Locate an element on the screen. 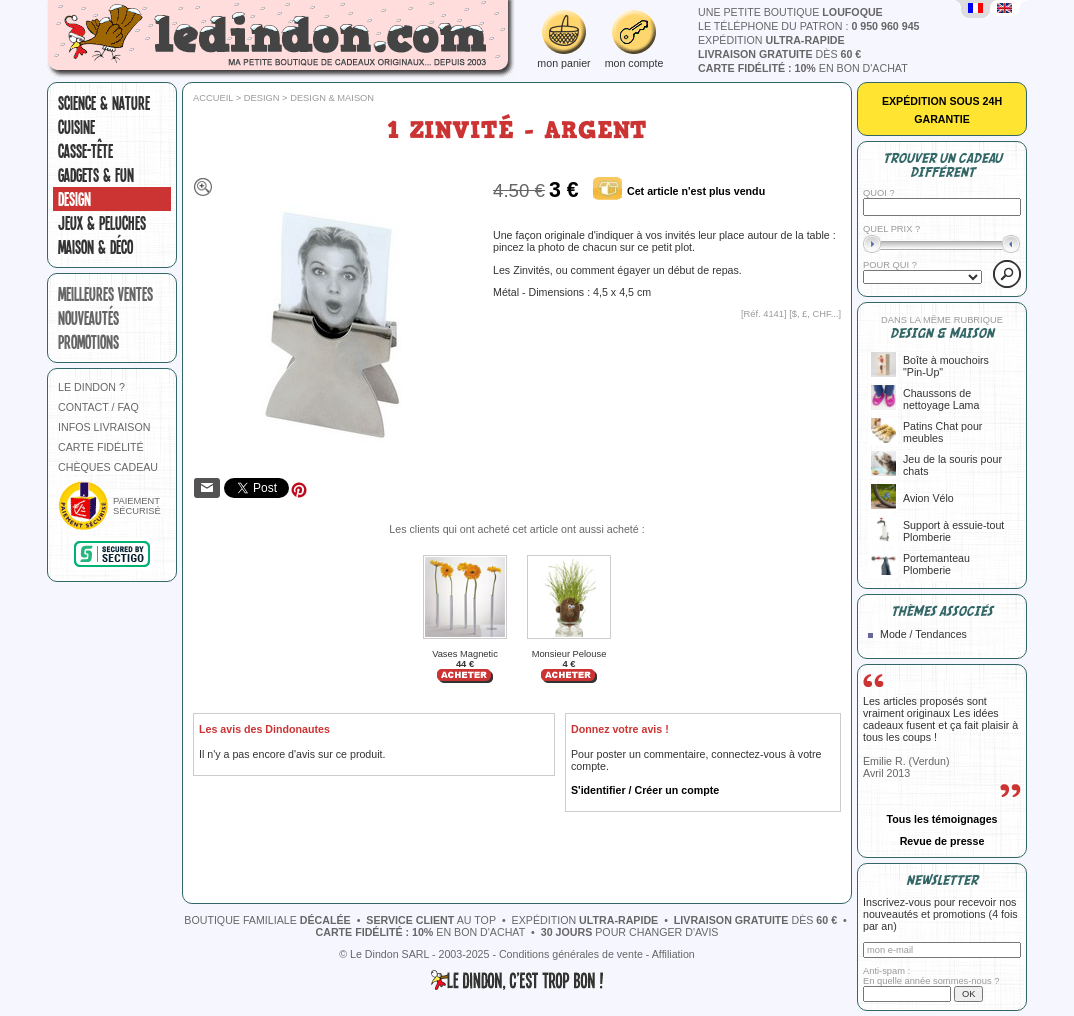  au top is located at coordinates (431, 920).